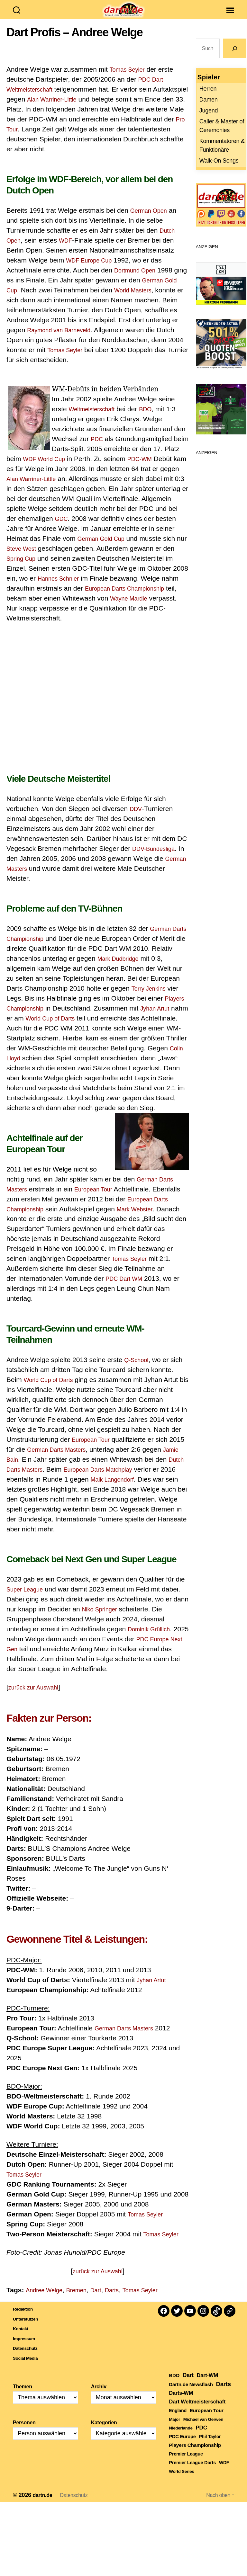 The image size is (247, 2576). Describe the element at coordinates (210, 2446) in the screenshot. I see `Phil Taylor [Phil Taylor (154 Einträge)]` at that location.